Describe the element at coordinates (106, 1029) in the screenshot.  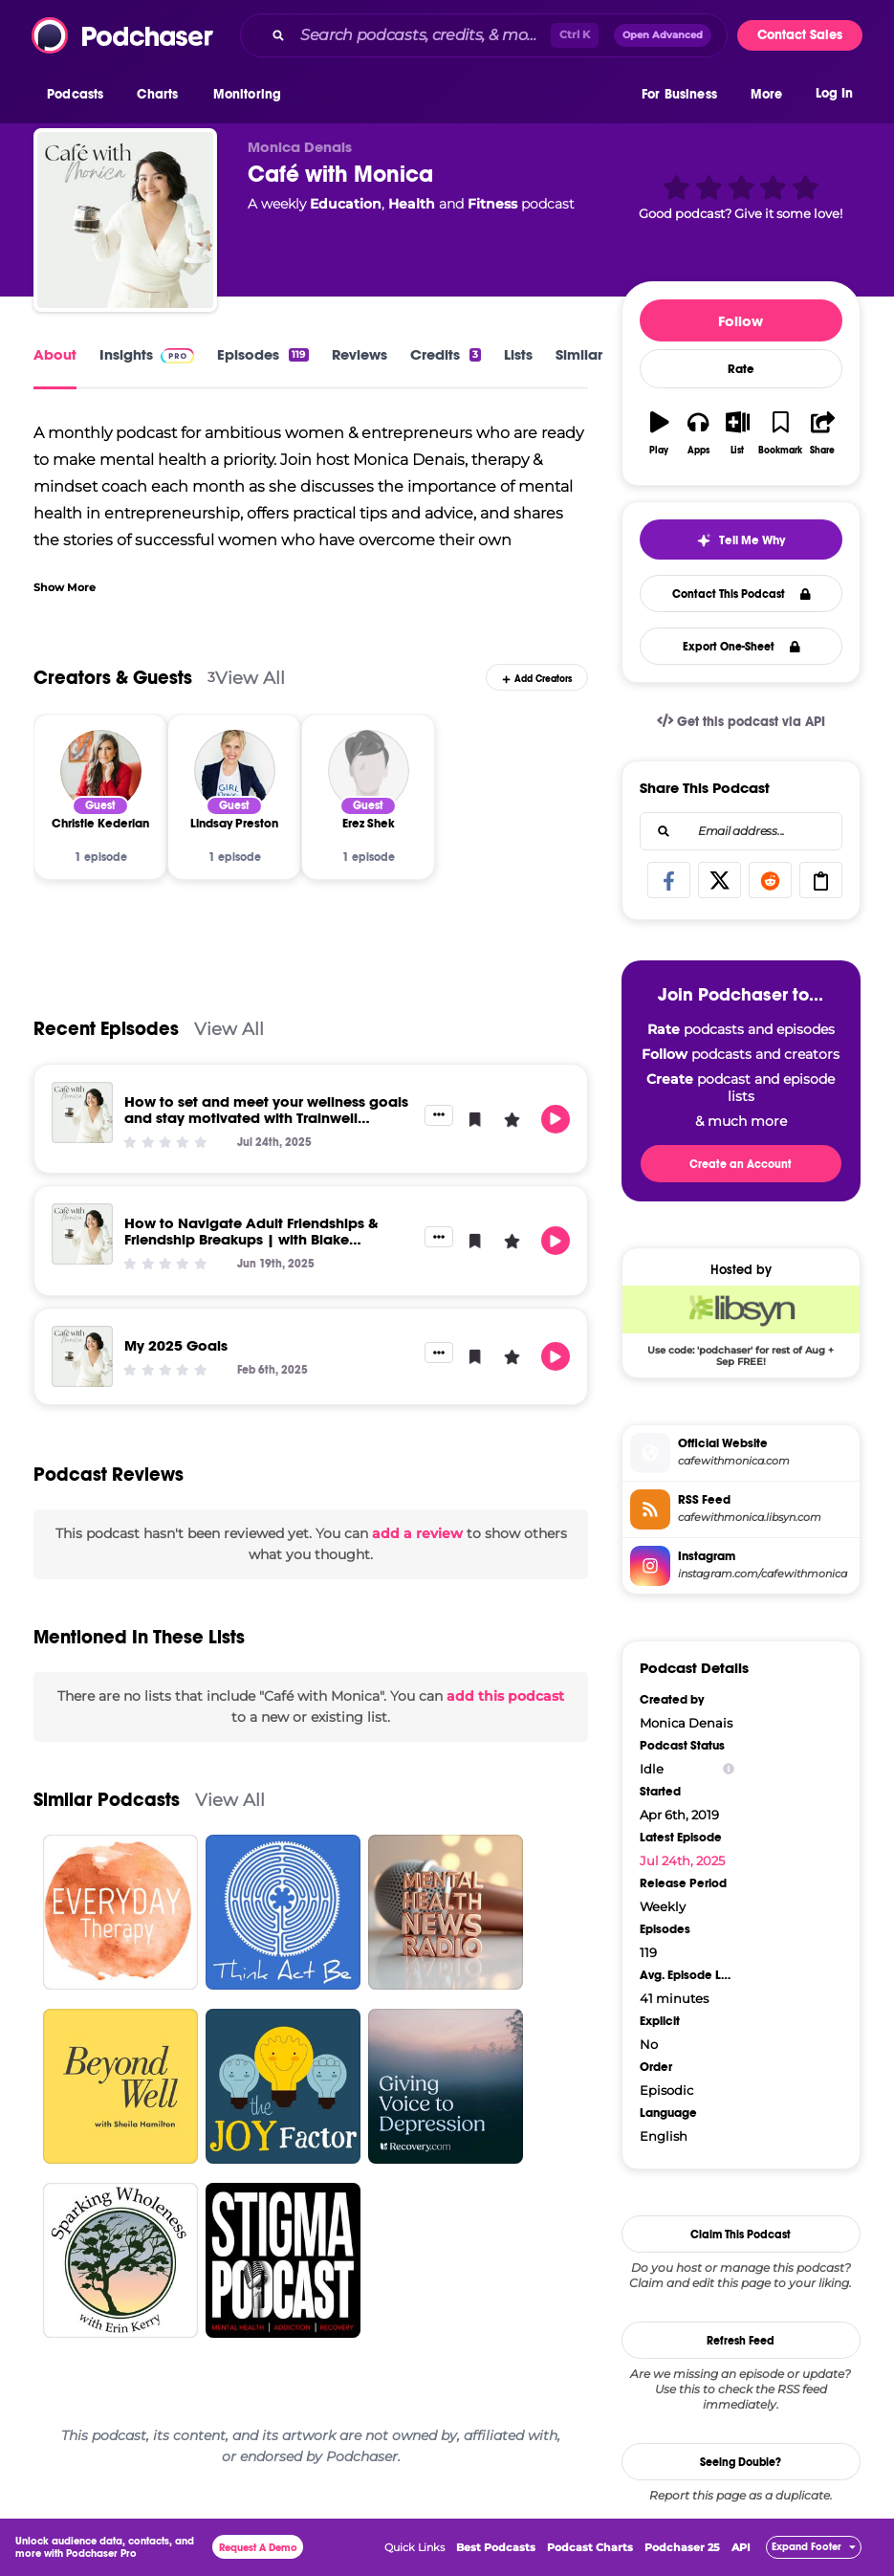
I see `Recent Episodes` at that location.